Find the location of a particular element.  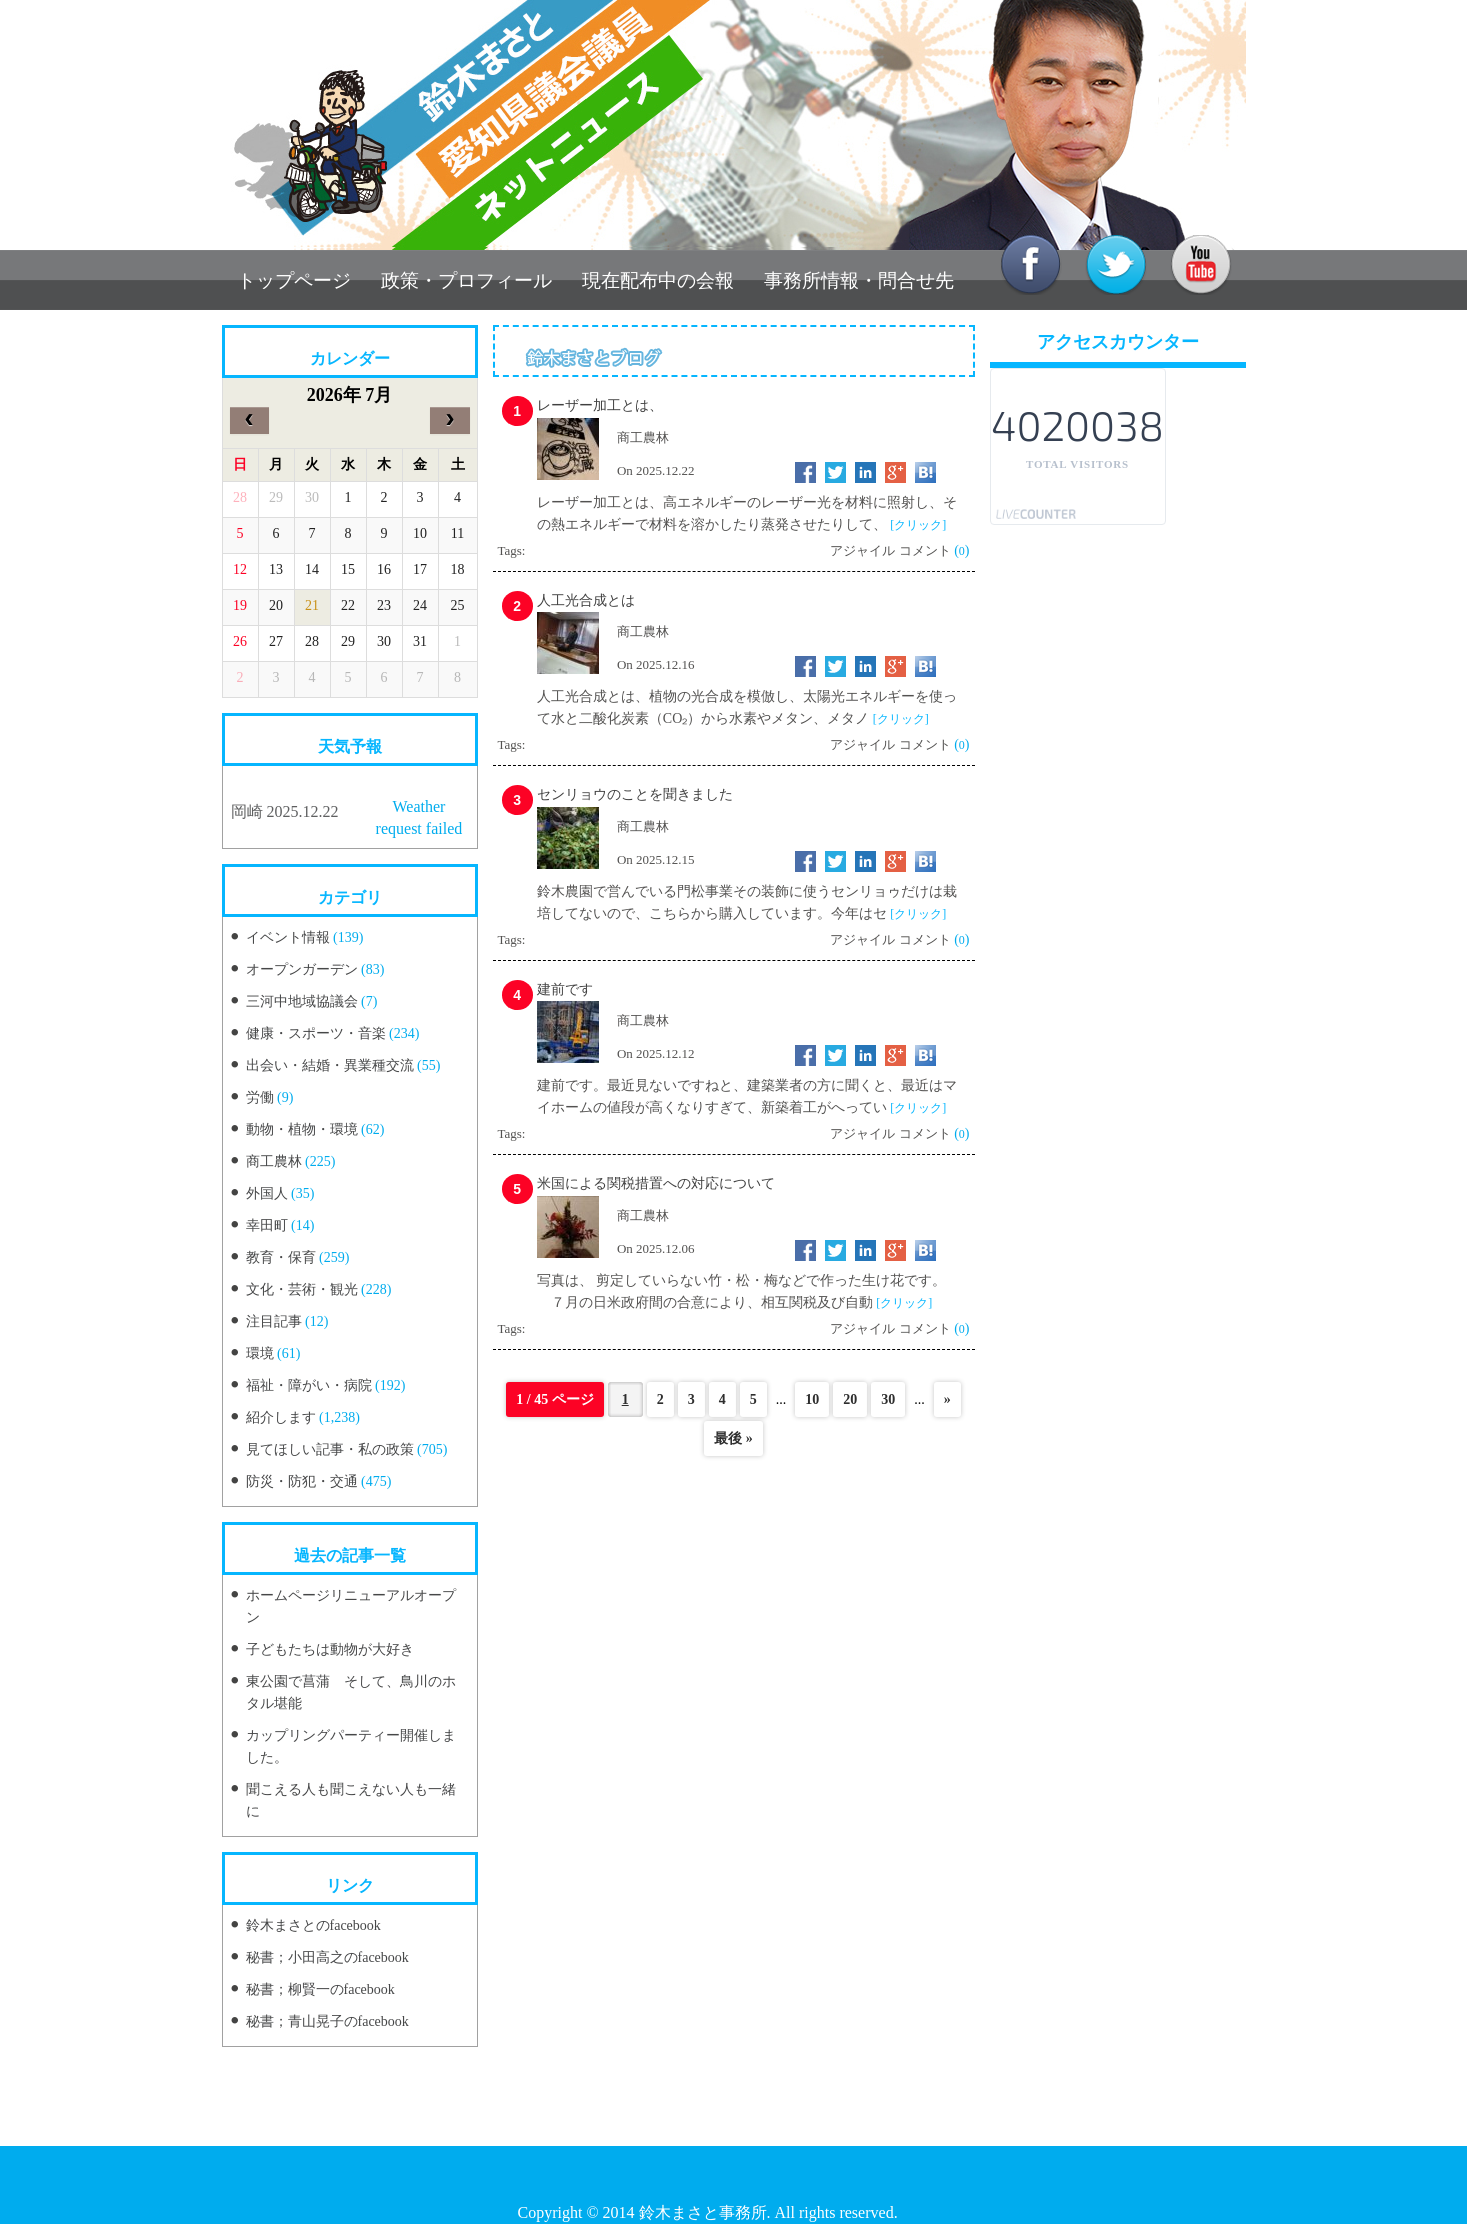

アジャイル コメント is located at coordinates (890, 550).